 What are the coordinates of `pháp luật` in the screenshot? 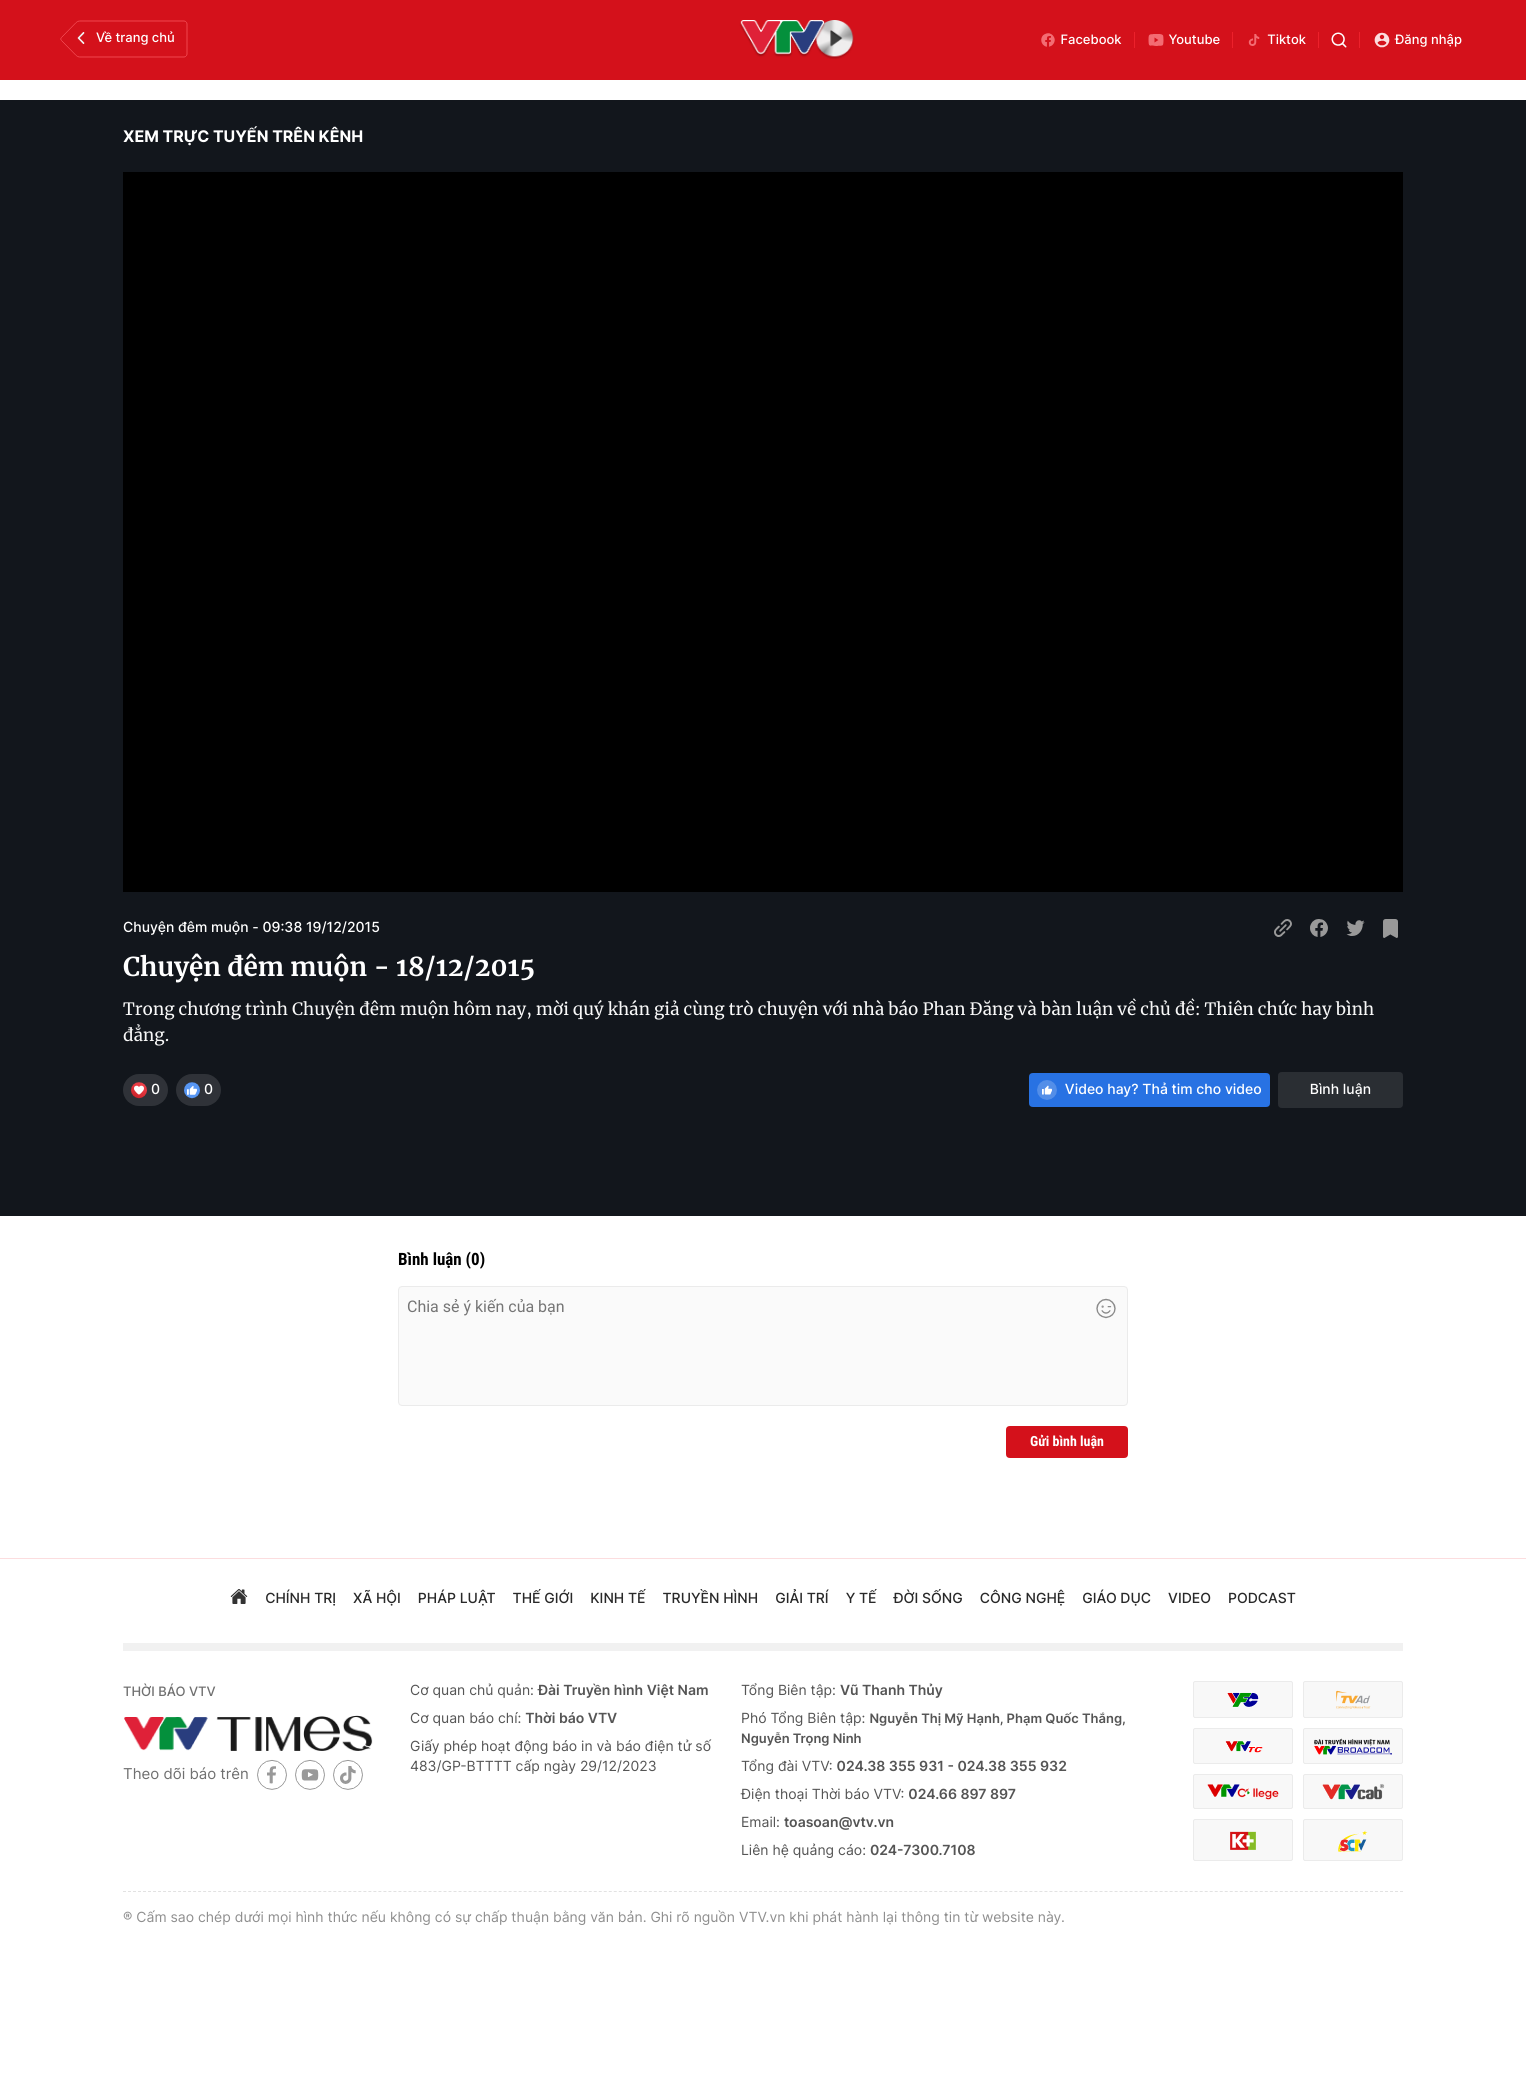 It's located at (457, 1598).